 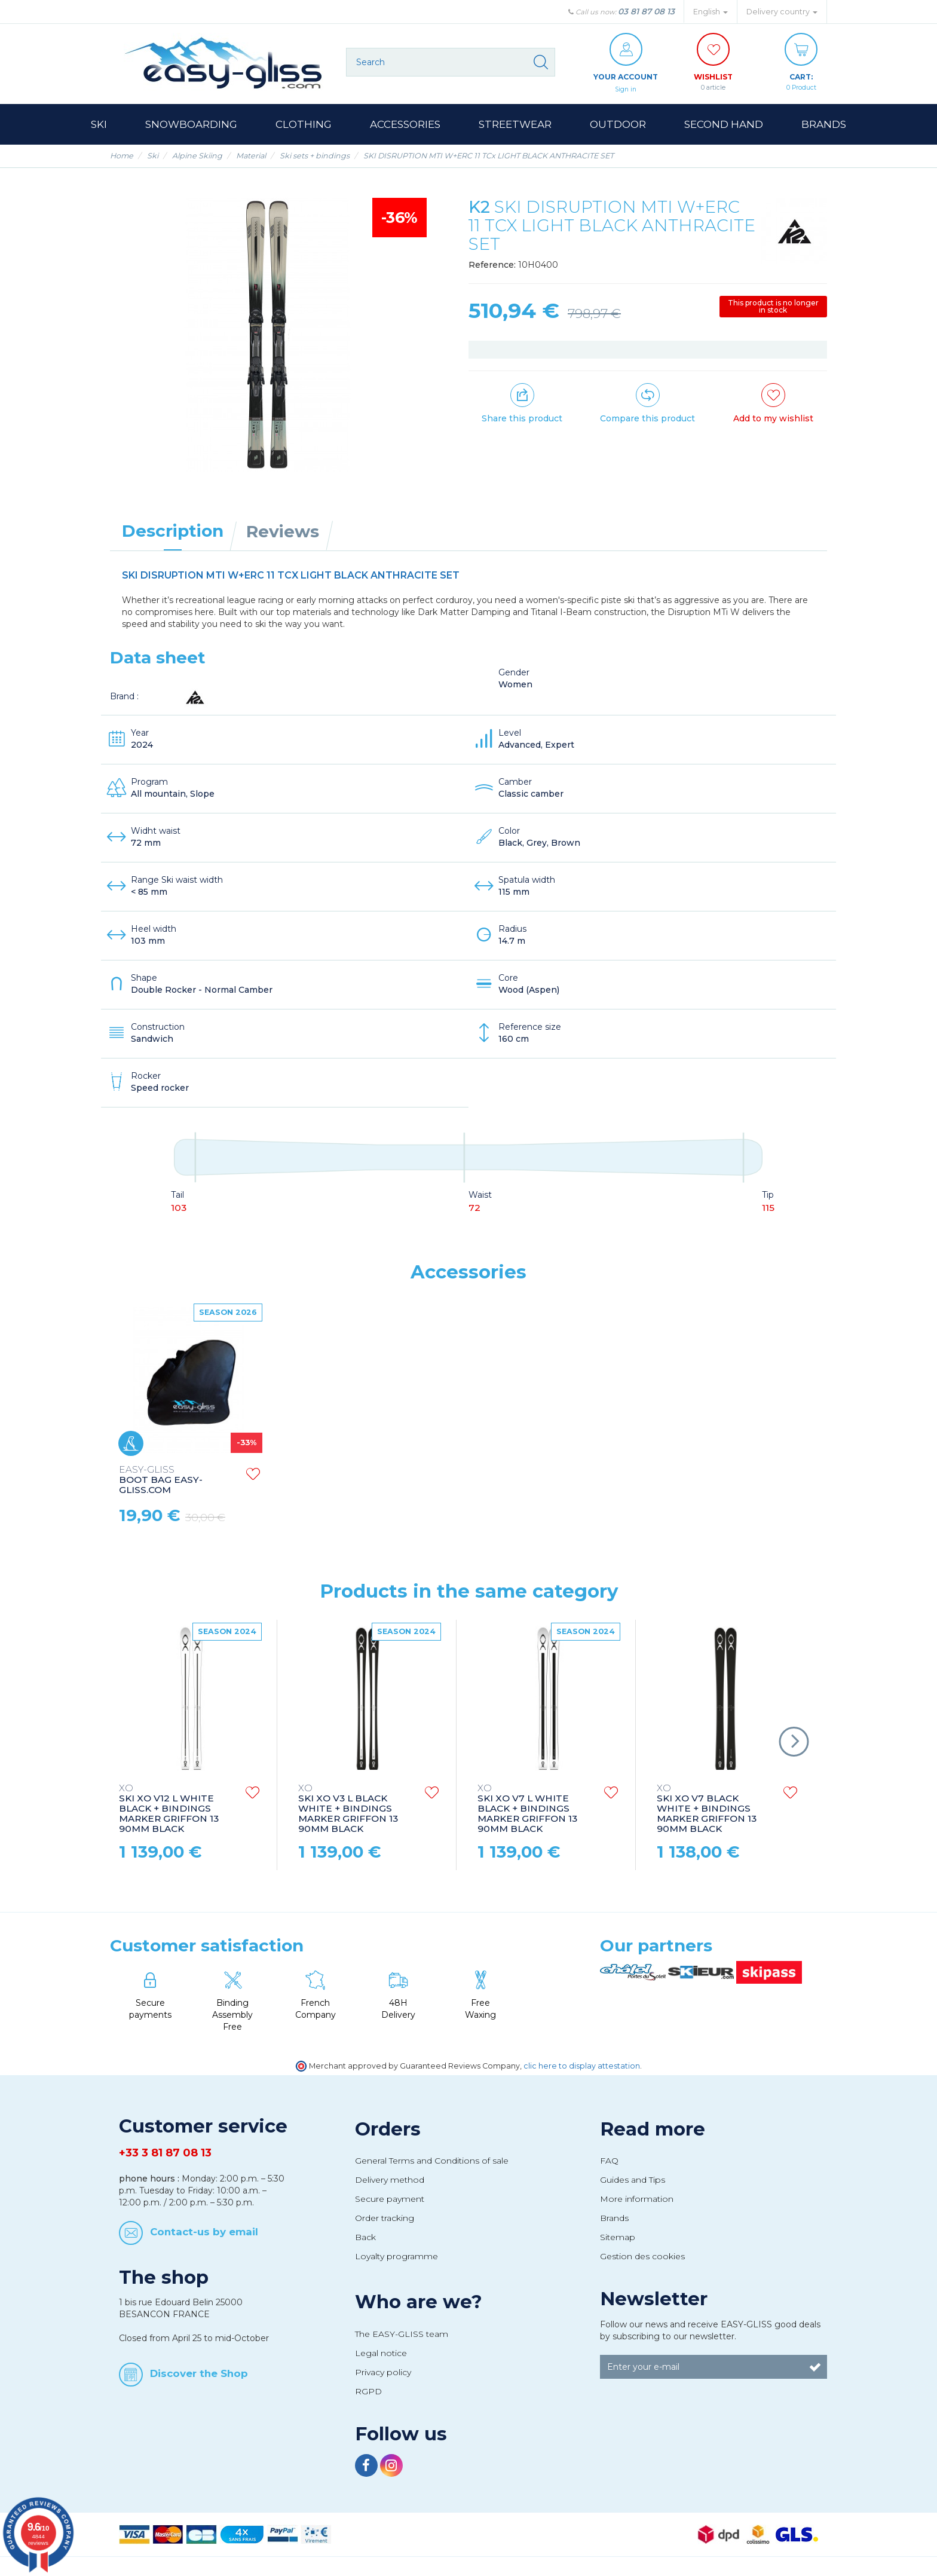 I want to click on Reviews [tab], so click(x=282, y=532).